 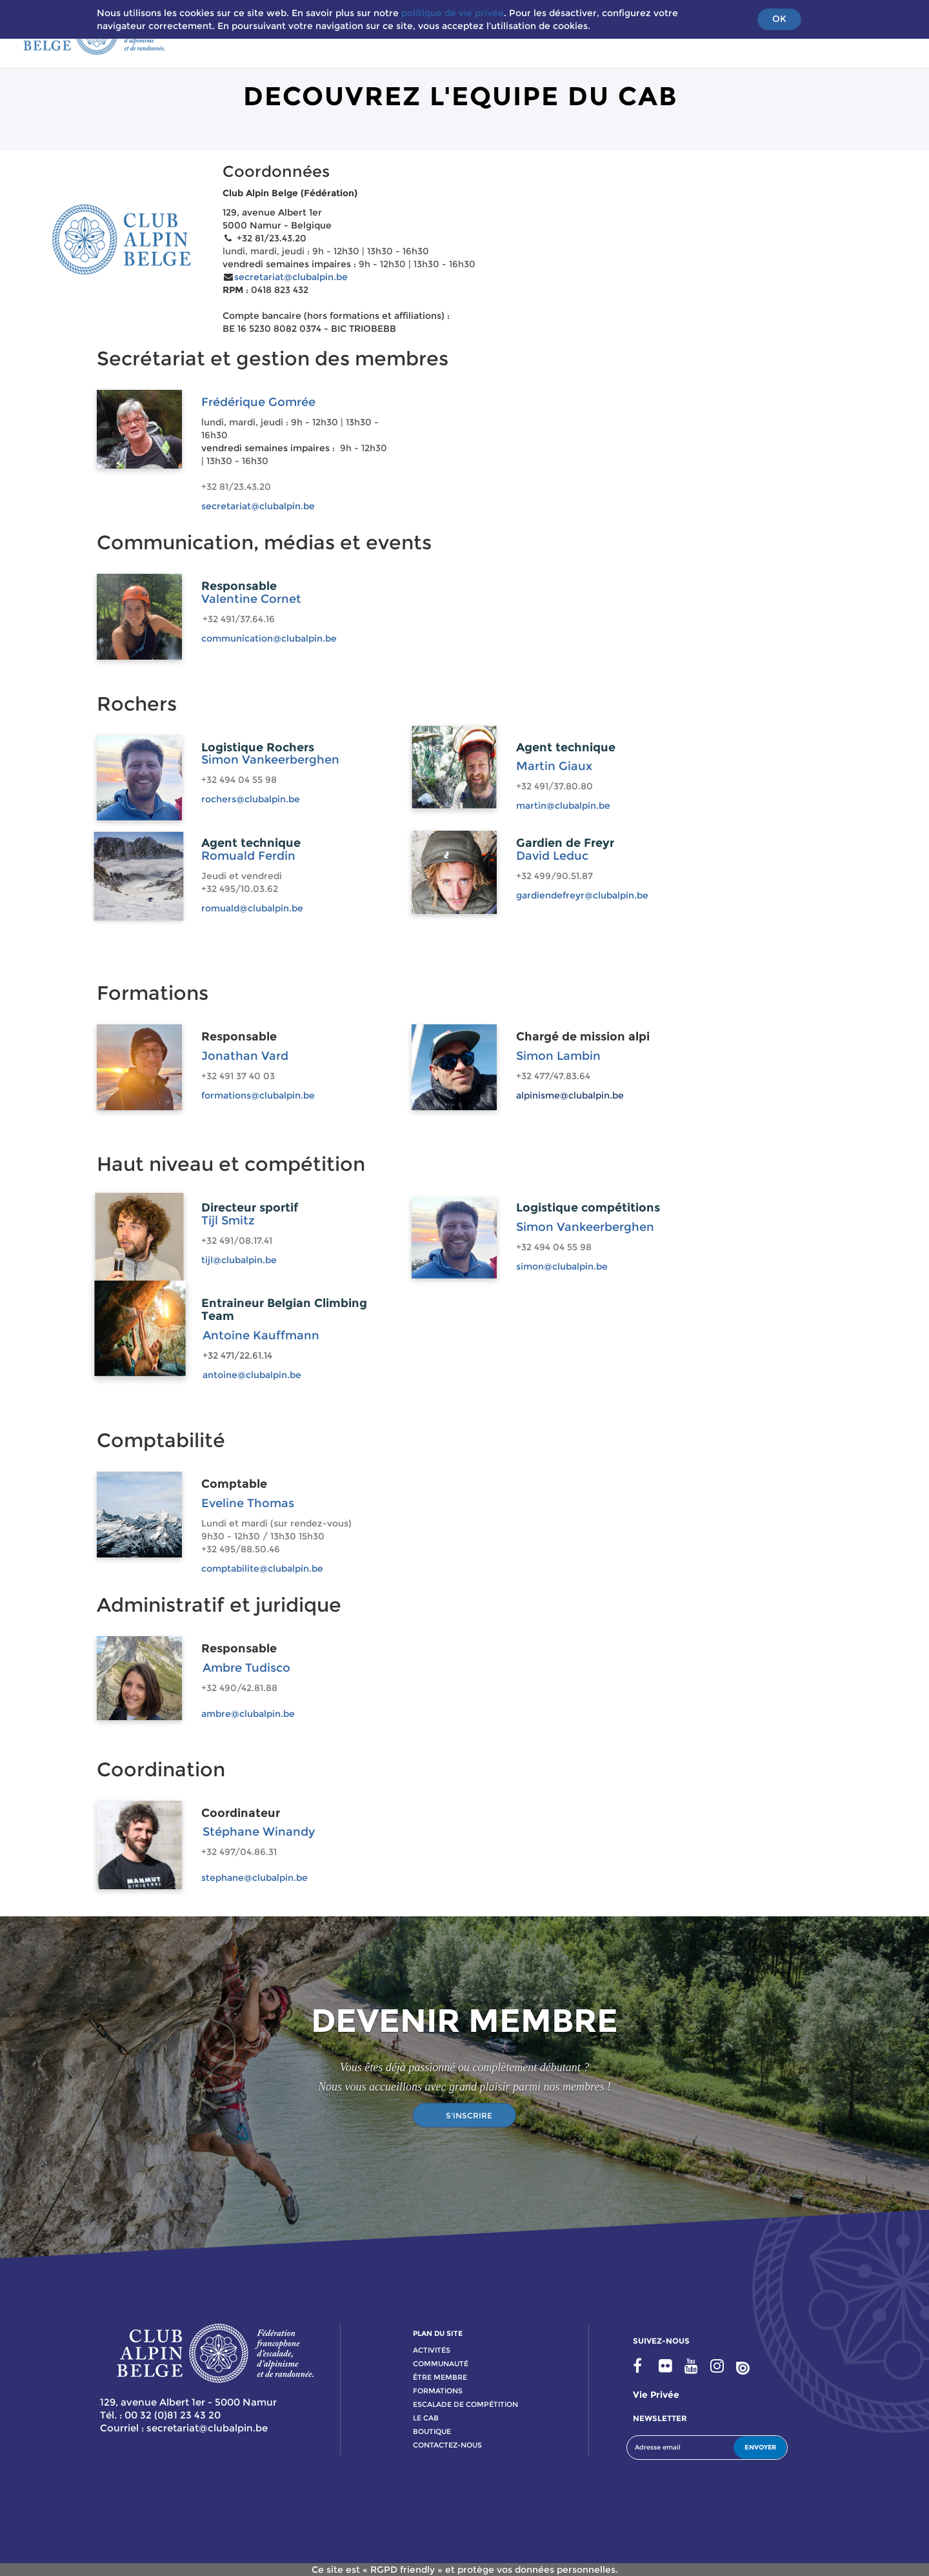 I want to click on stephane@clubalpin.be, so click(x=254, y=1877).